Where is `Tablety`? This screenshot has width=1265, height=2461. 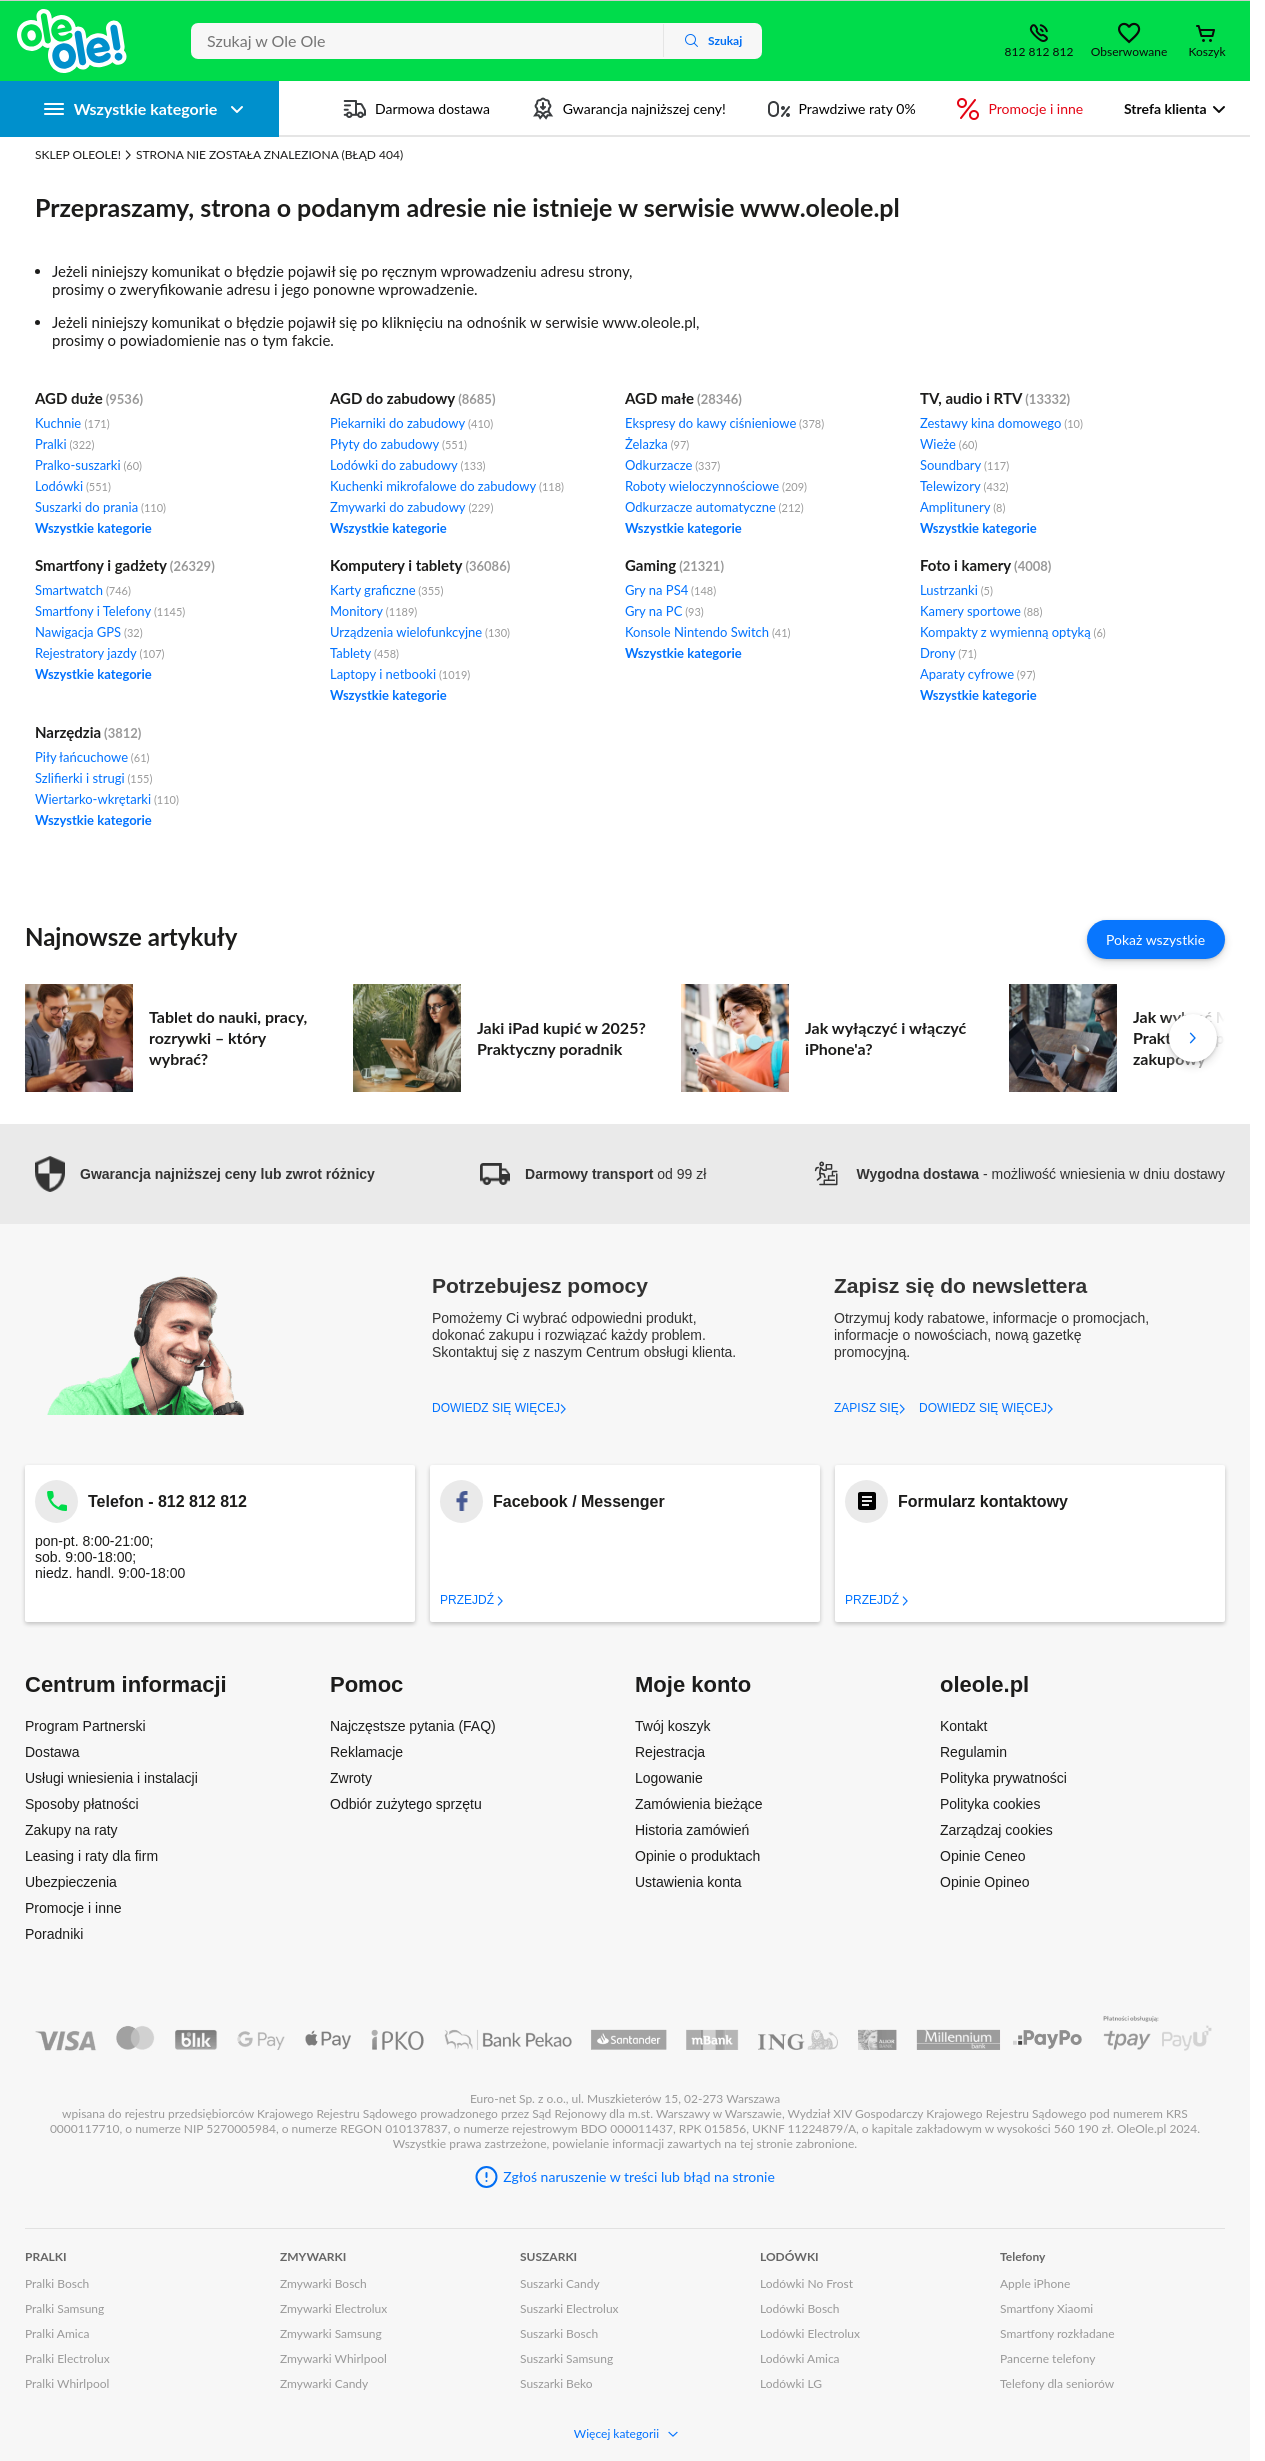 Tablety is located at coordinates (364, 653).